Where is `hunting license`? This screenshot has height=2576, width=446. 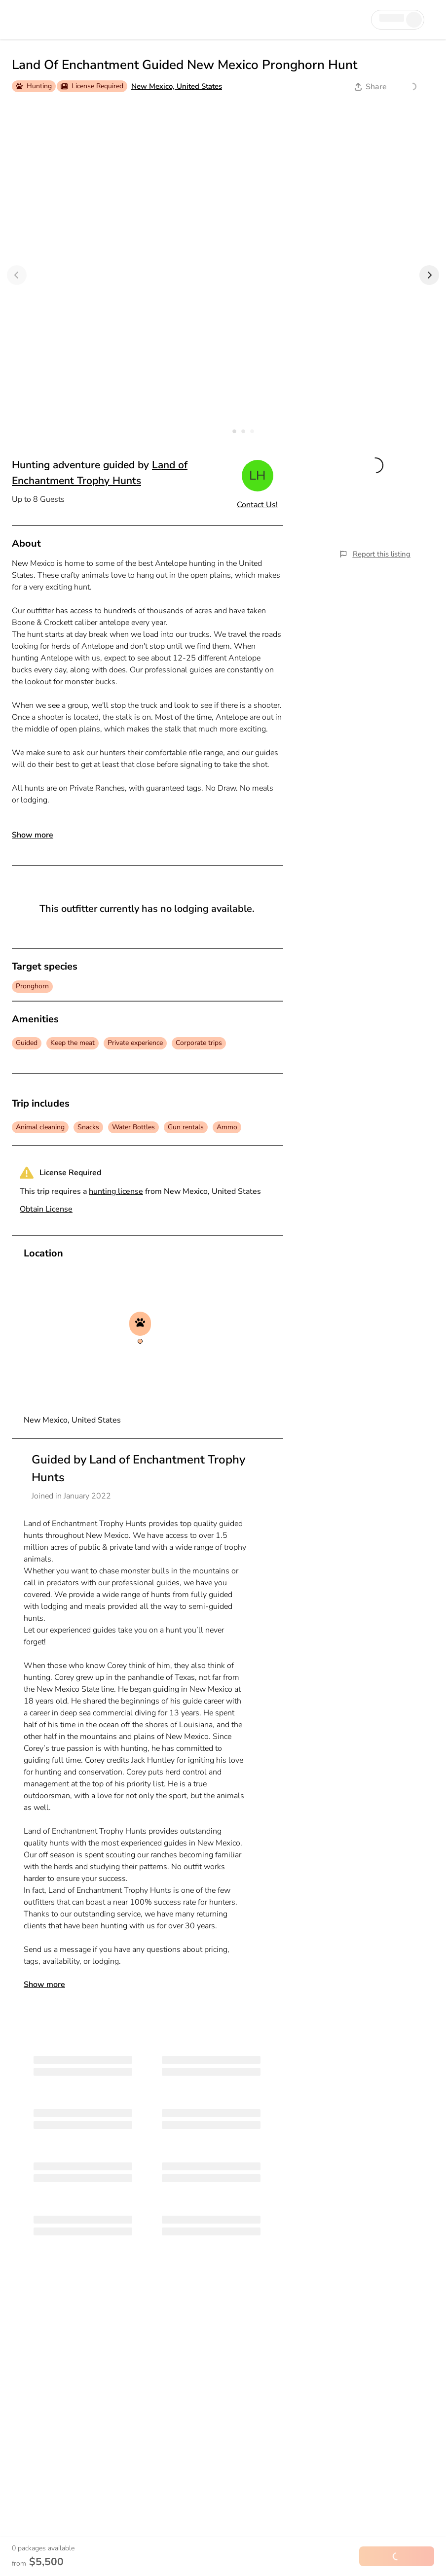
hunting license is located at coordinates (116, 1191).